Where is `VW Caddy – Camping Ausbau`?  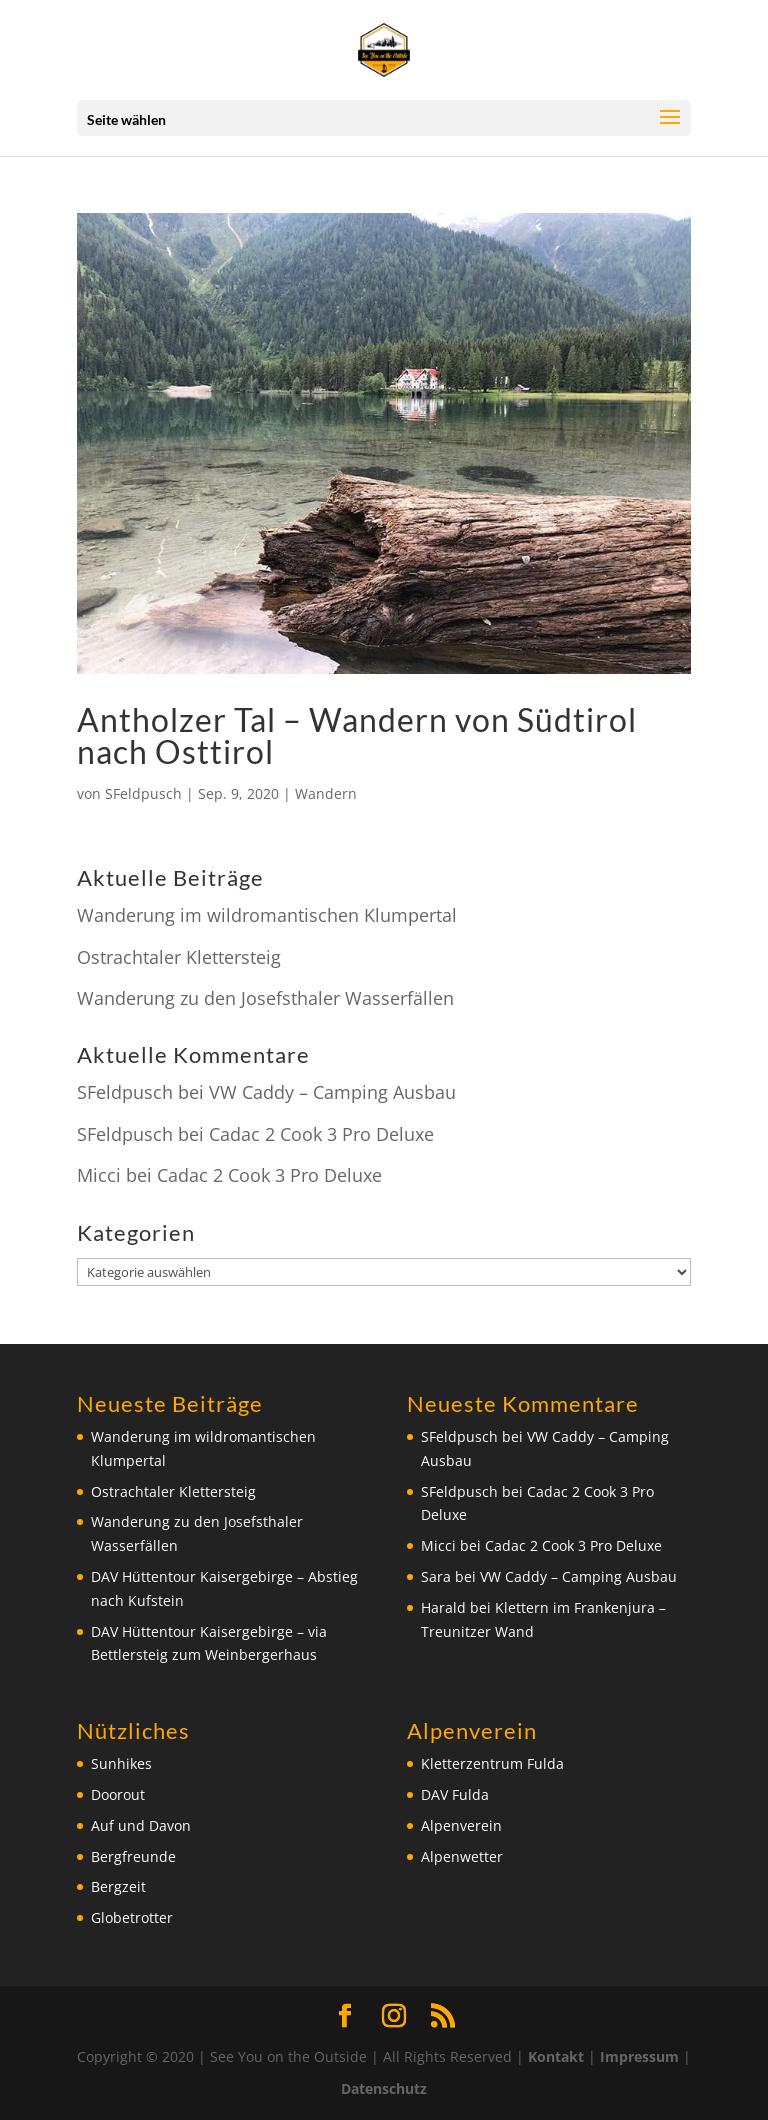 VW Caddy – Camping Ausbau is located at coordinates (332, 1092).